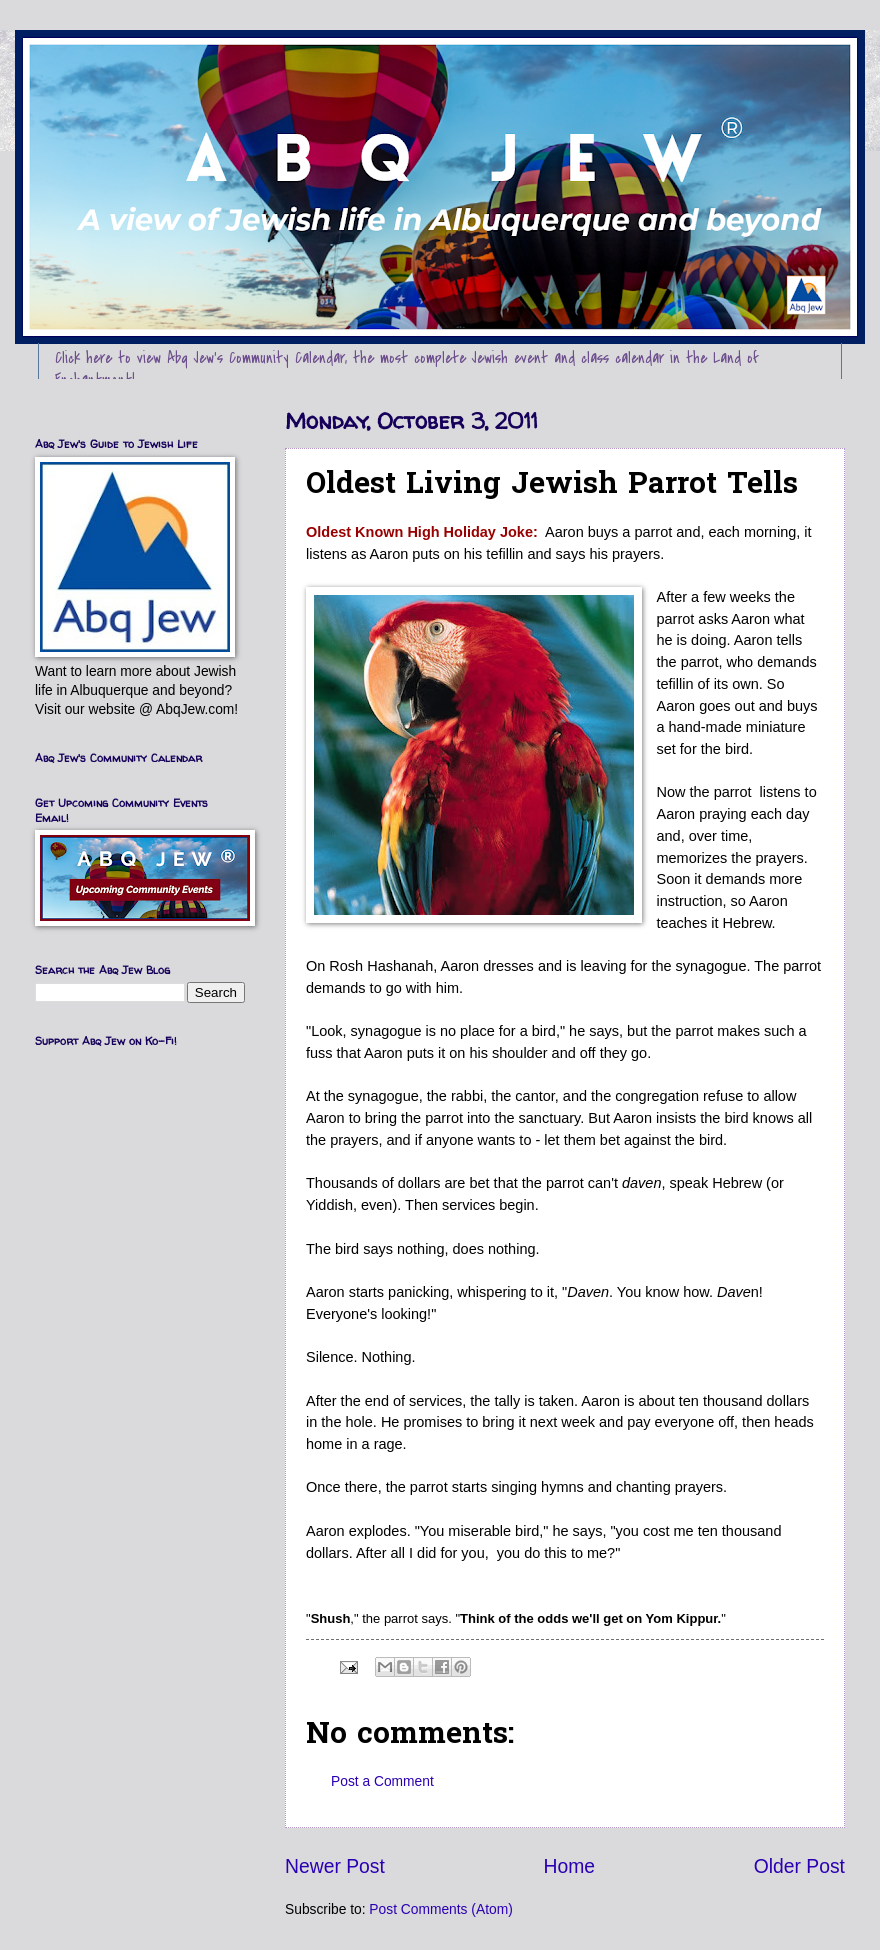 Image resolution: width=880 pixels, height=1950 pixels. I want to click on Post a Comment, so click(382, 1781).